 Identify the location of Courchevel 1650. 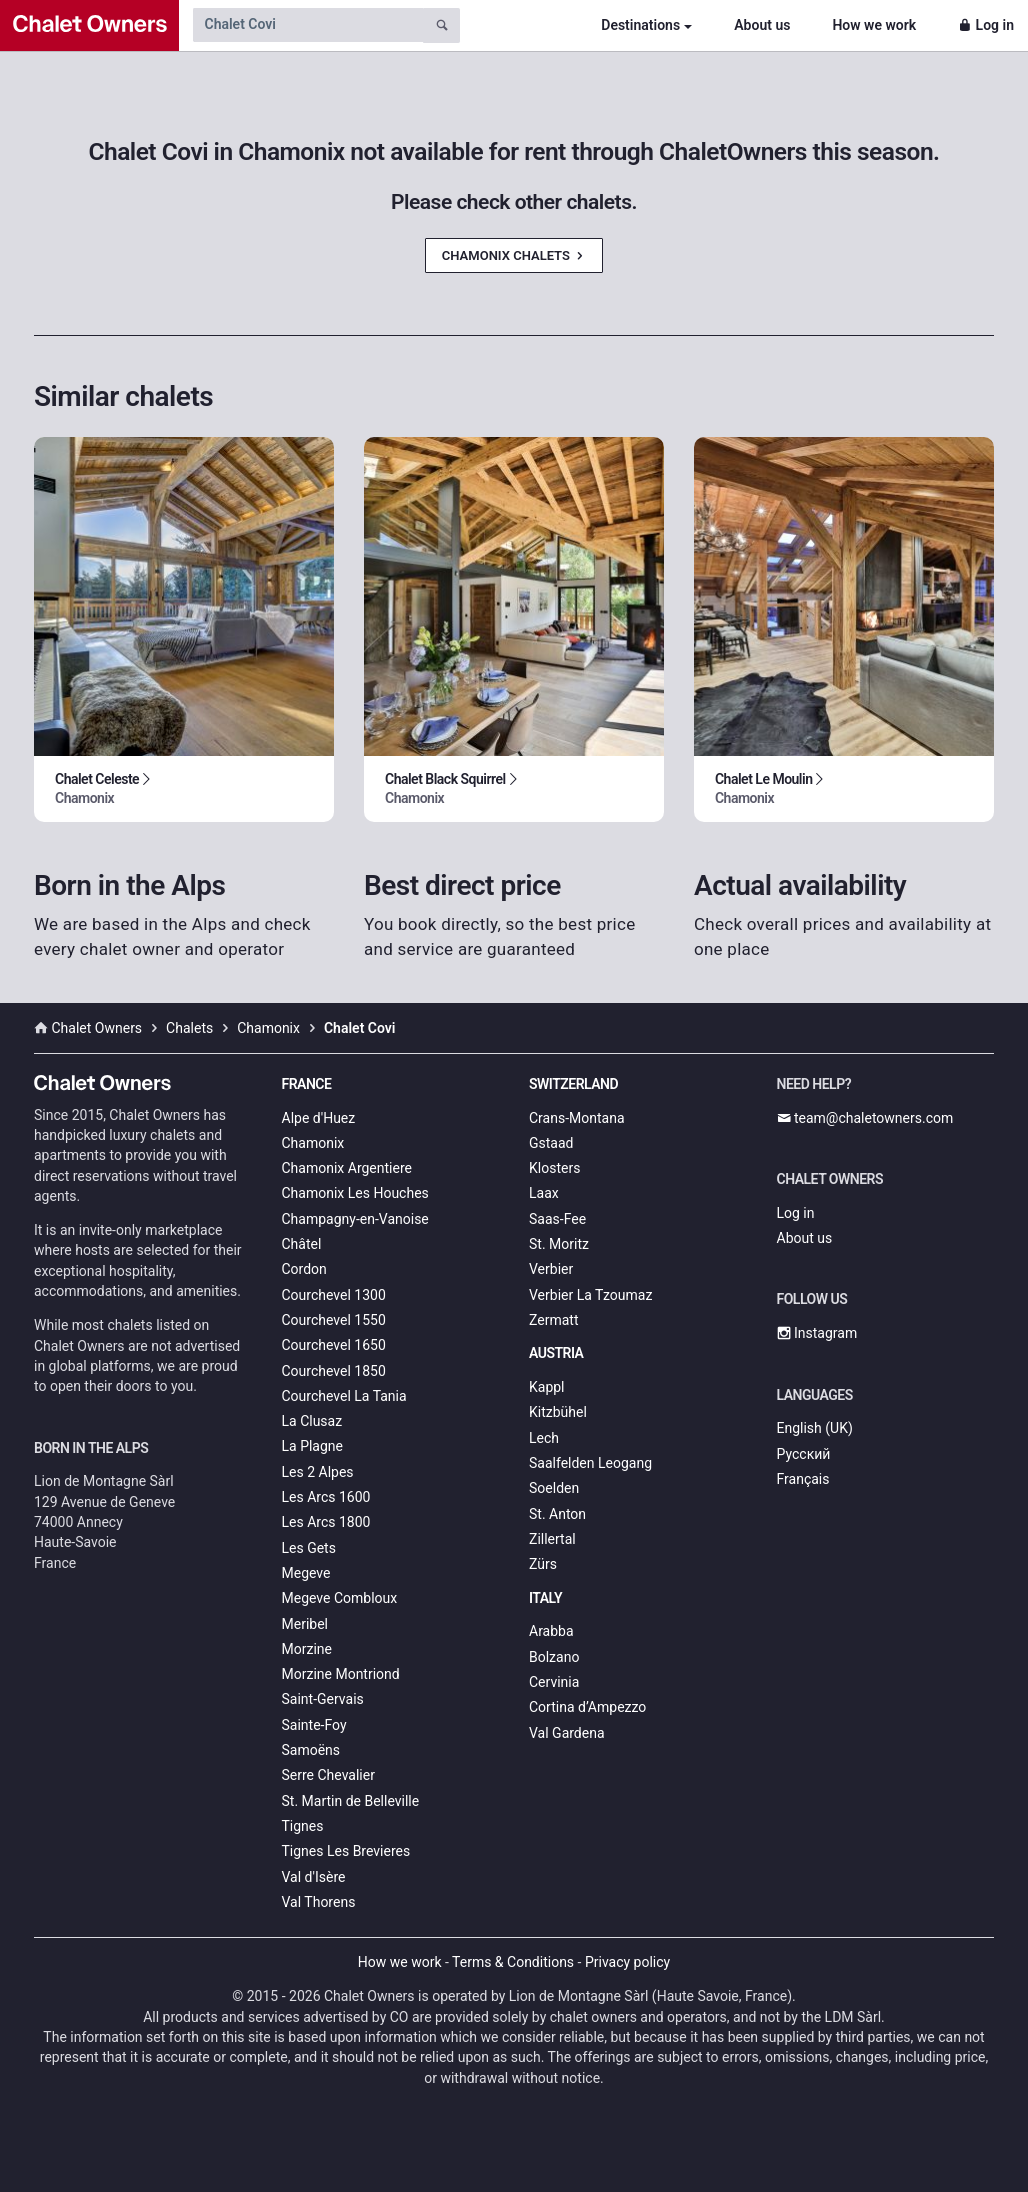
(334, 1345).